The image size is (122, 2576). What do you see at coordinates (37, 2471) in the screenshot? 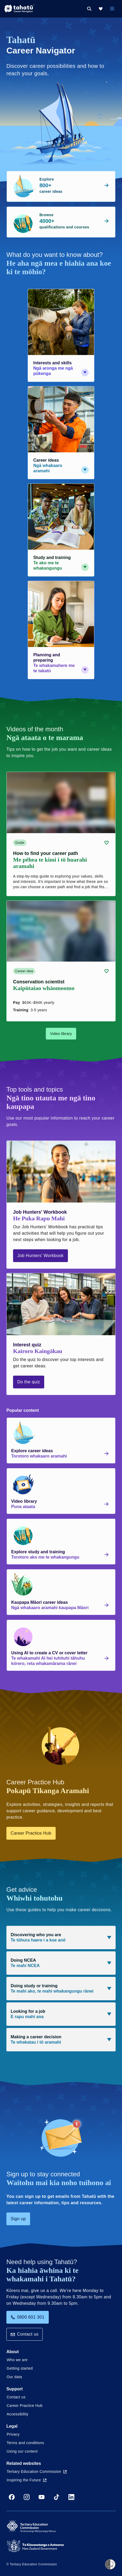
I see `Tertiary Education Commission` at bounding box center [37, 2471].